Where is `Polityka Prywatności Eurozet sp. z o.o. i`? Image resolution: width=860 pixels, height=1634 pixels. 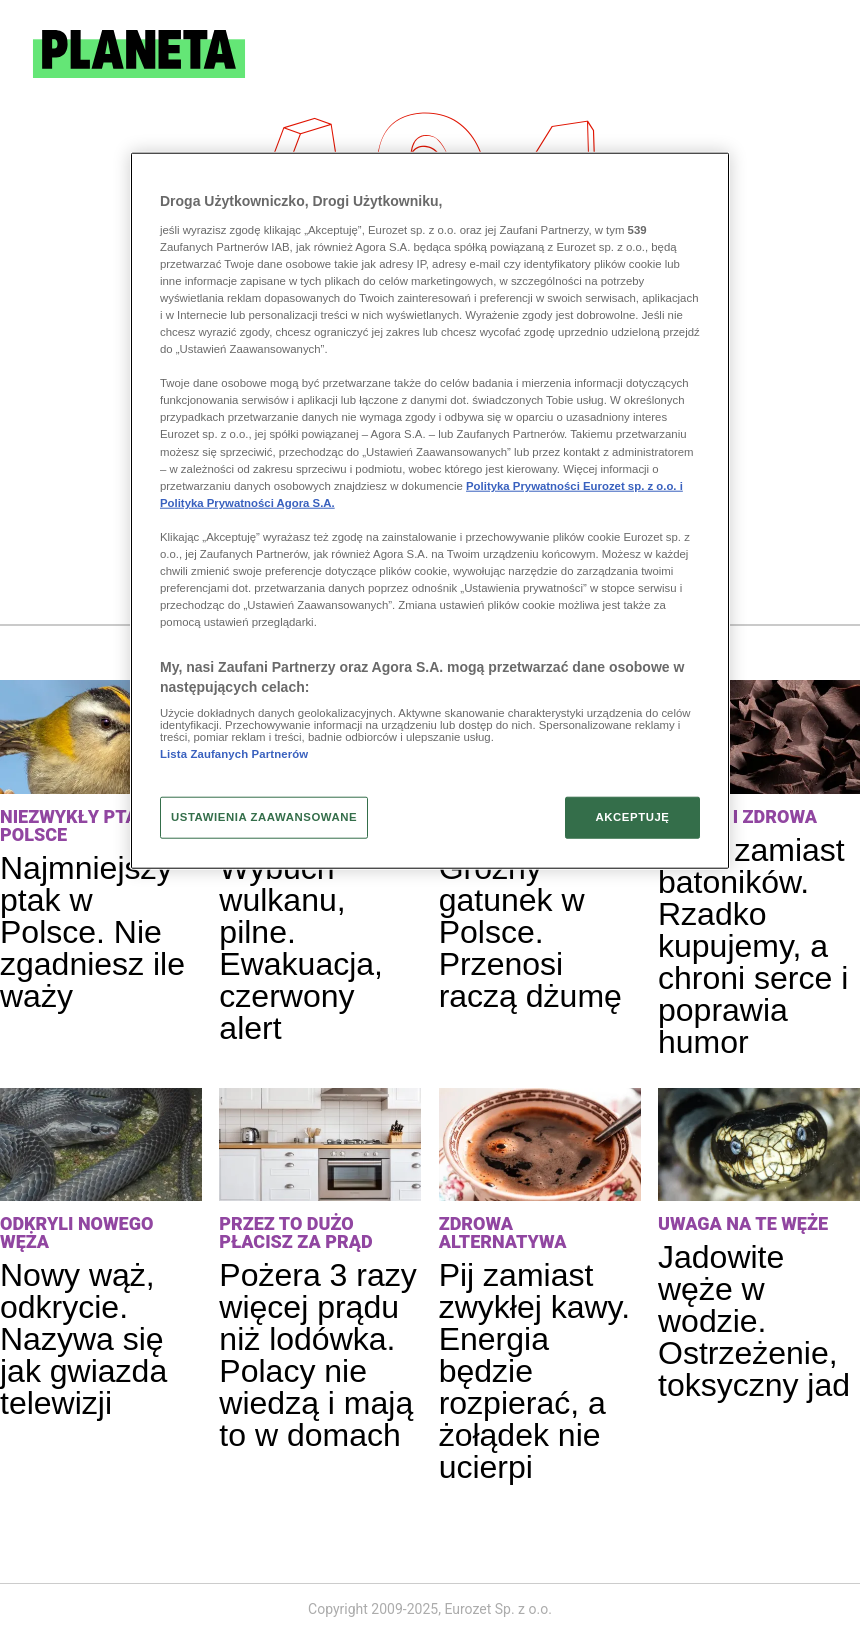 Polityka Prywatności Eurozet sp. z o.o. i is located at coordinates (574, 485).